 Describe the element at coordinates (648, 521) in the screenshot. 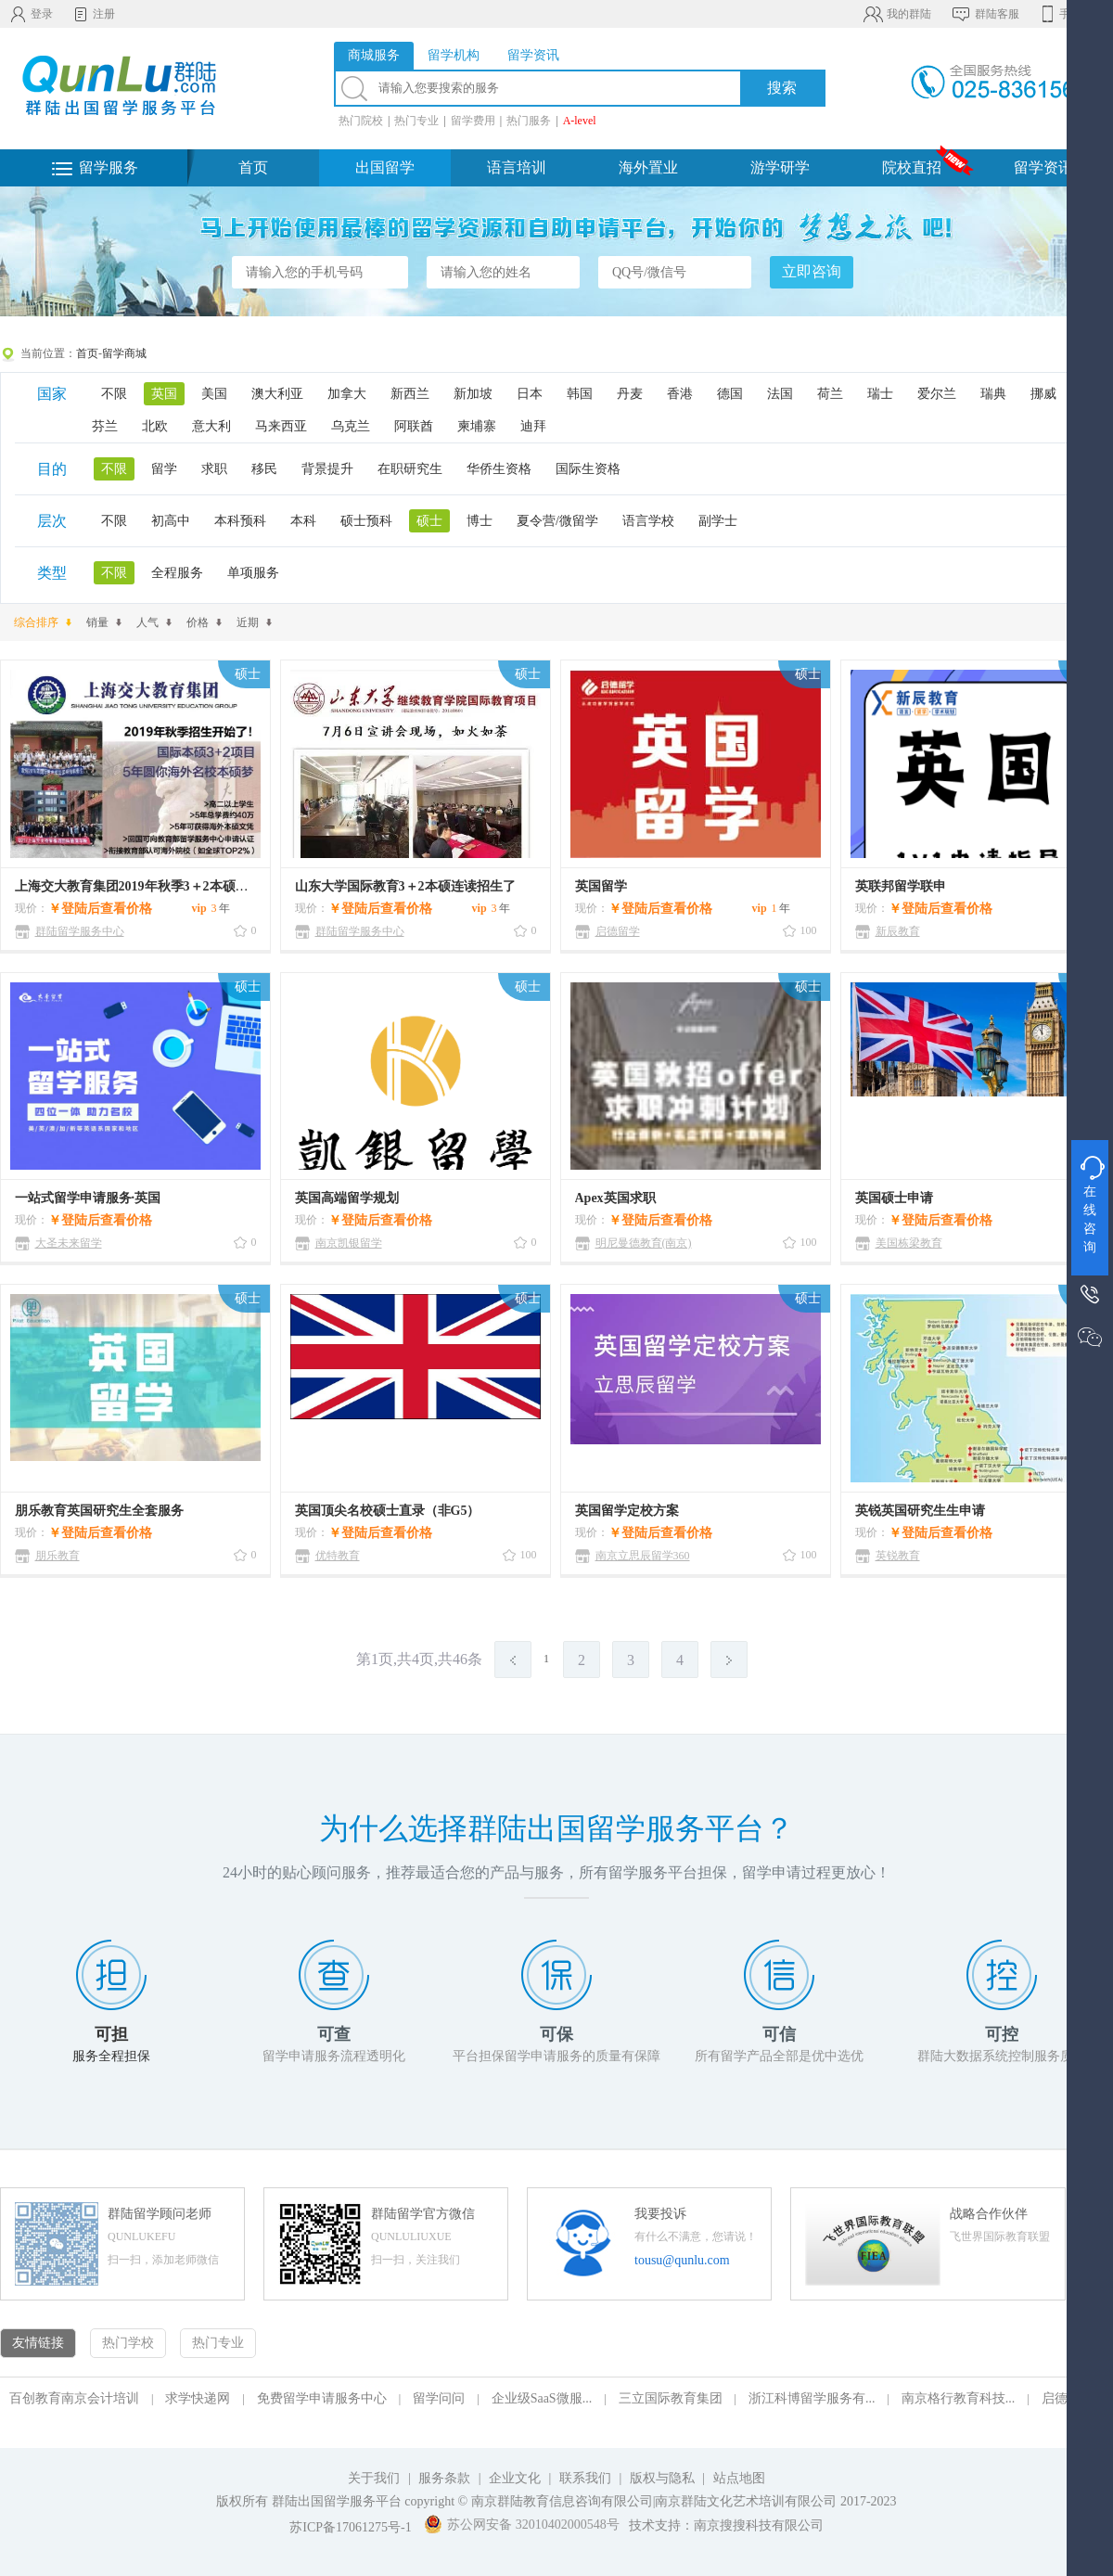

I see `语言学校` at that location.